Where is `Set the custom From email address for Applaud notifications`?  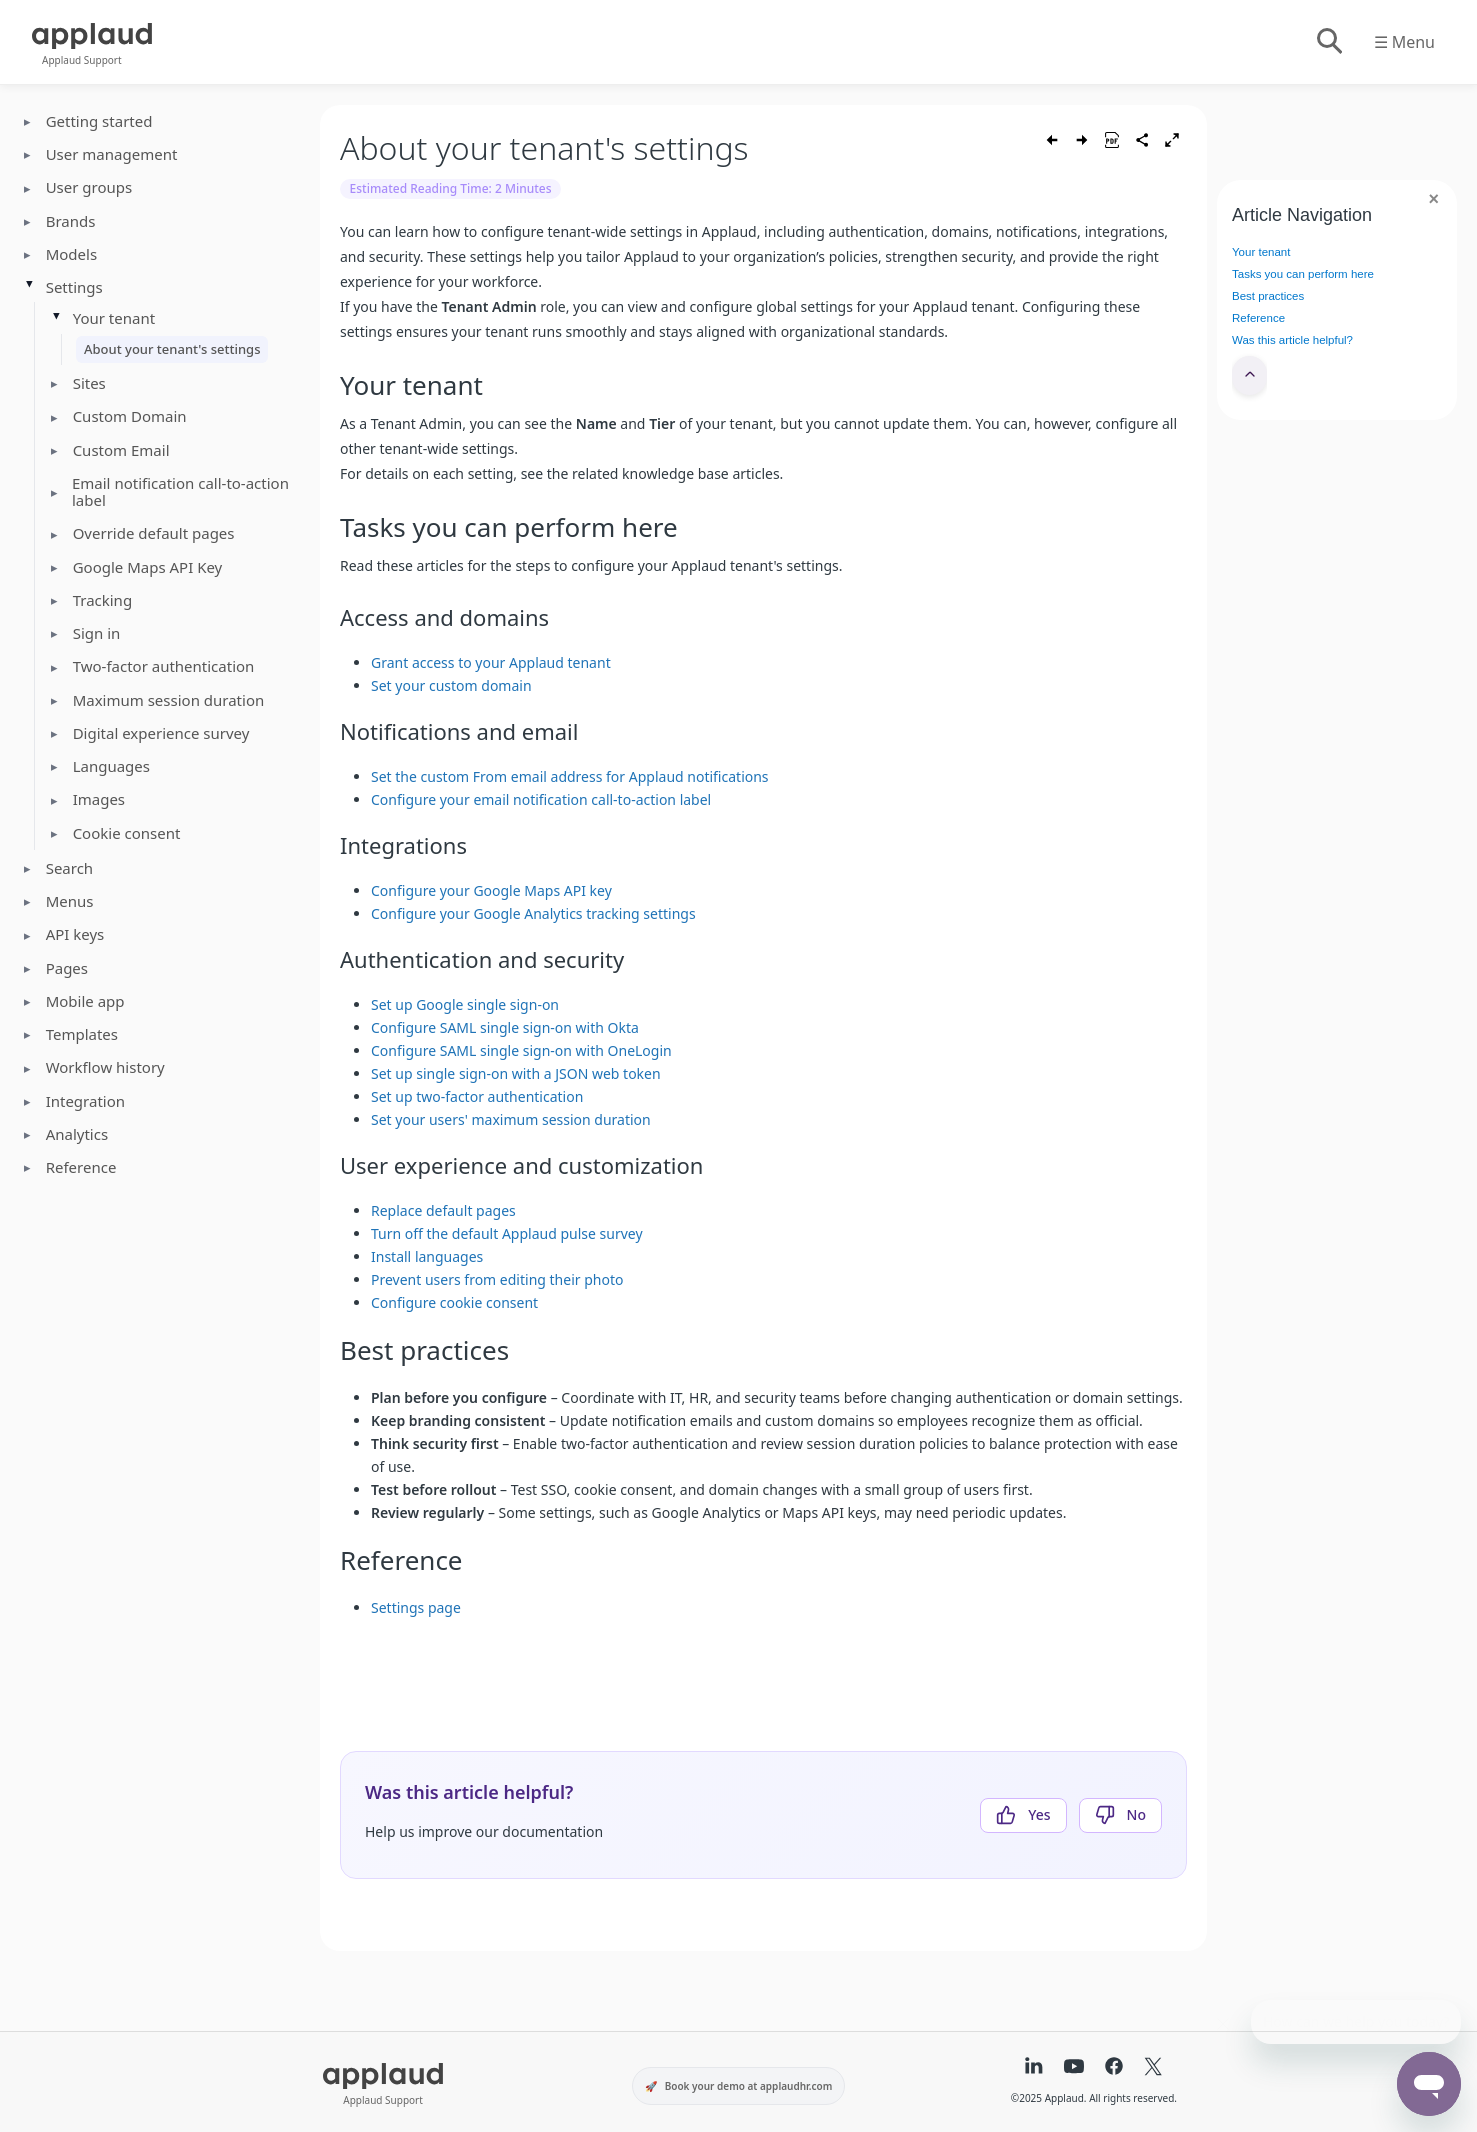 Set the custom From email address for Applaud notifications is located at coordinates (570, 776).